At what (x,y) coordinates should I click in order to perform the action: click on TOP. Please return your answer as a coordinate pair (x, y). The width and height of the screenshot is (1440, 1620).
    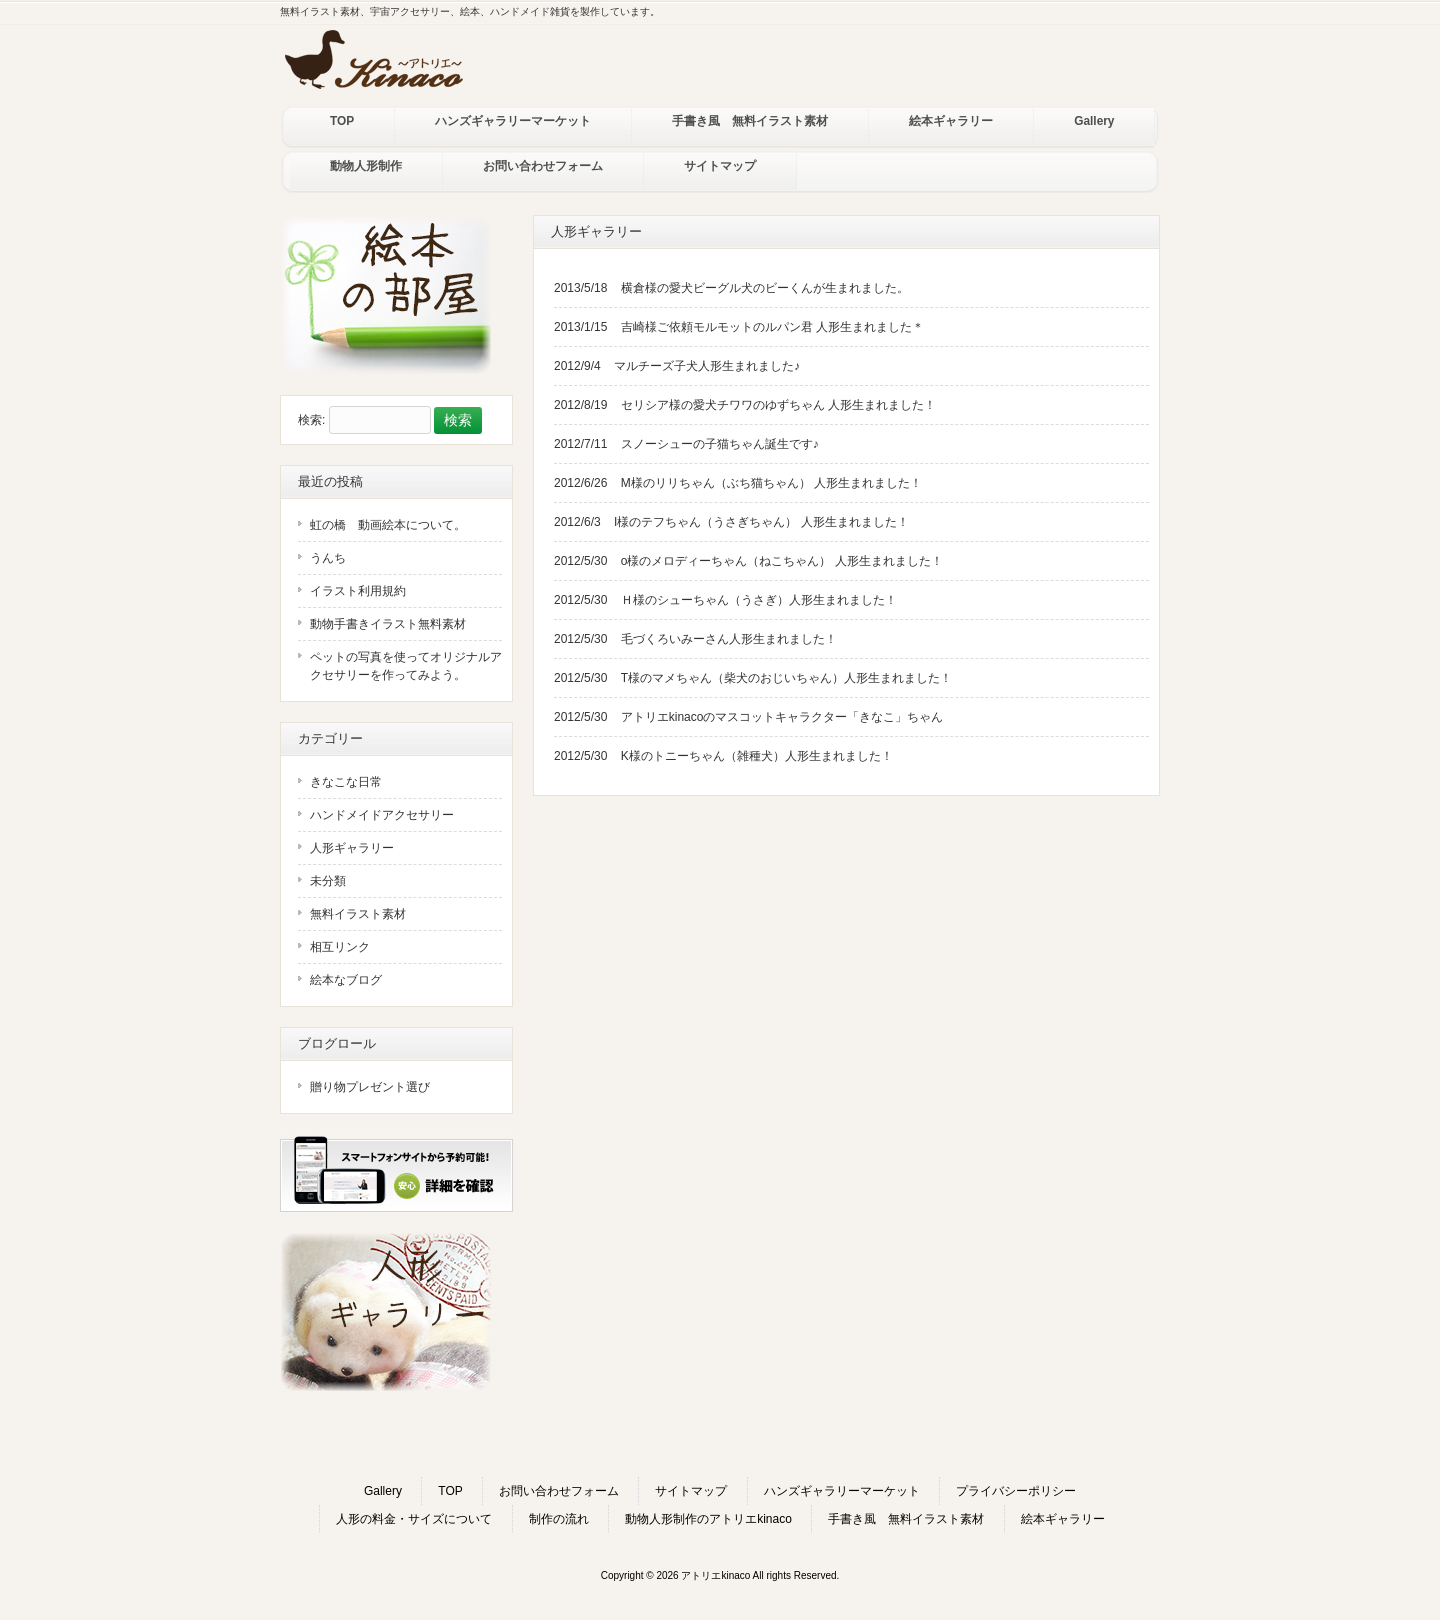
    Looking at the image, I should click on (450, 1491).